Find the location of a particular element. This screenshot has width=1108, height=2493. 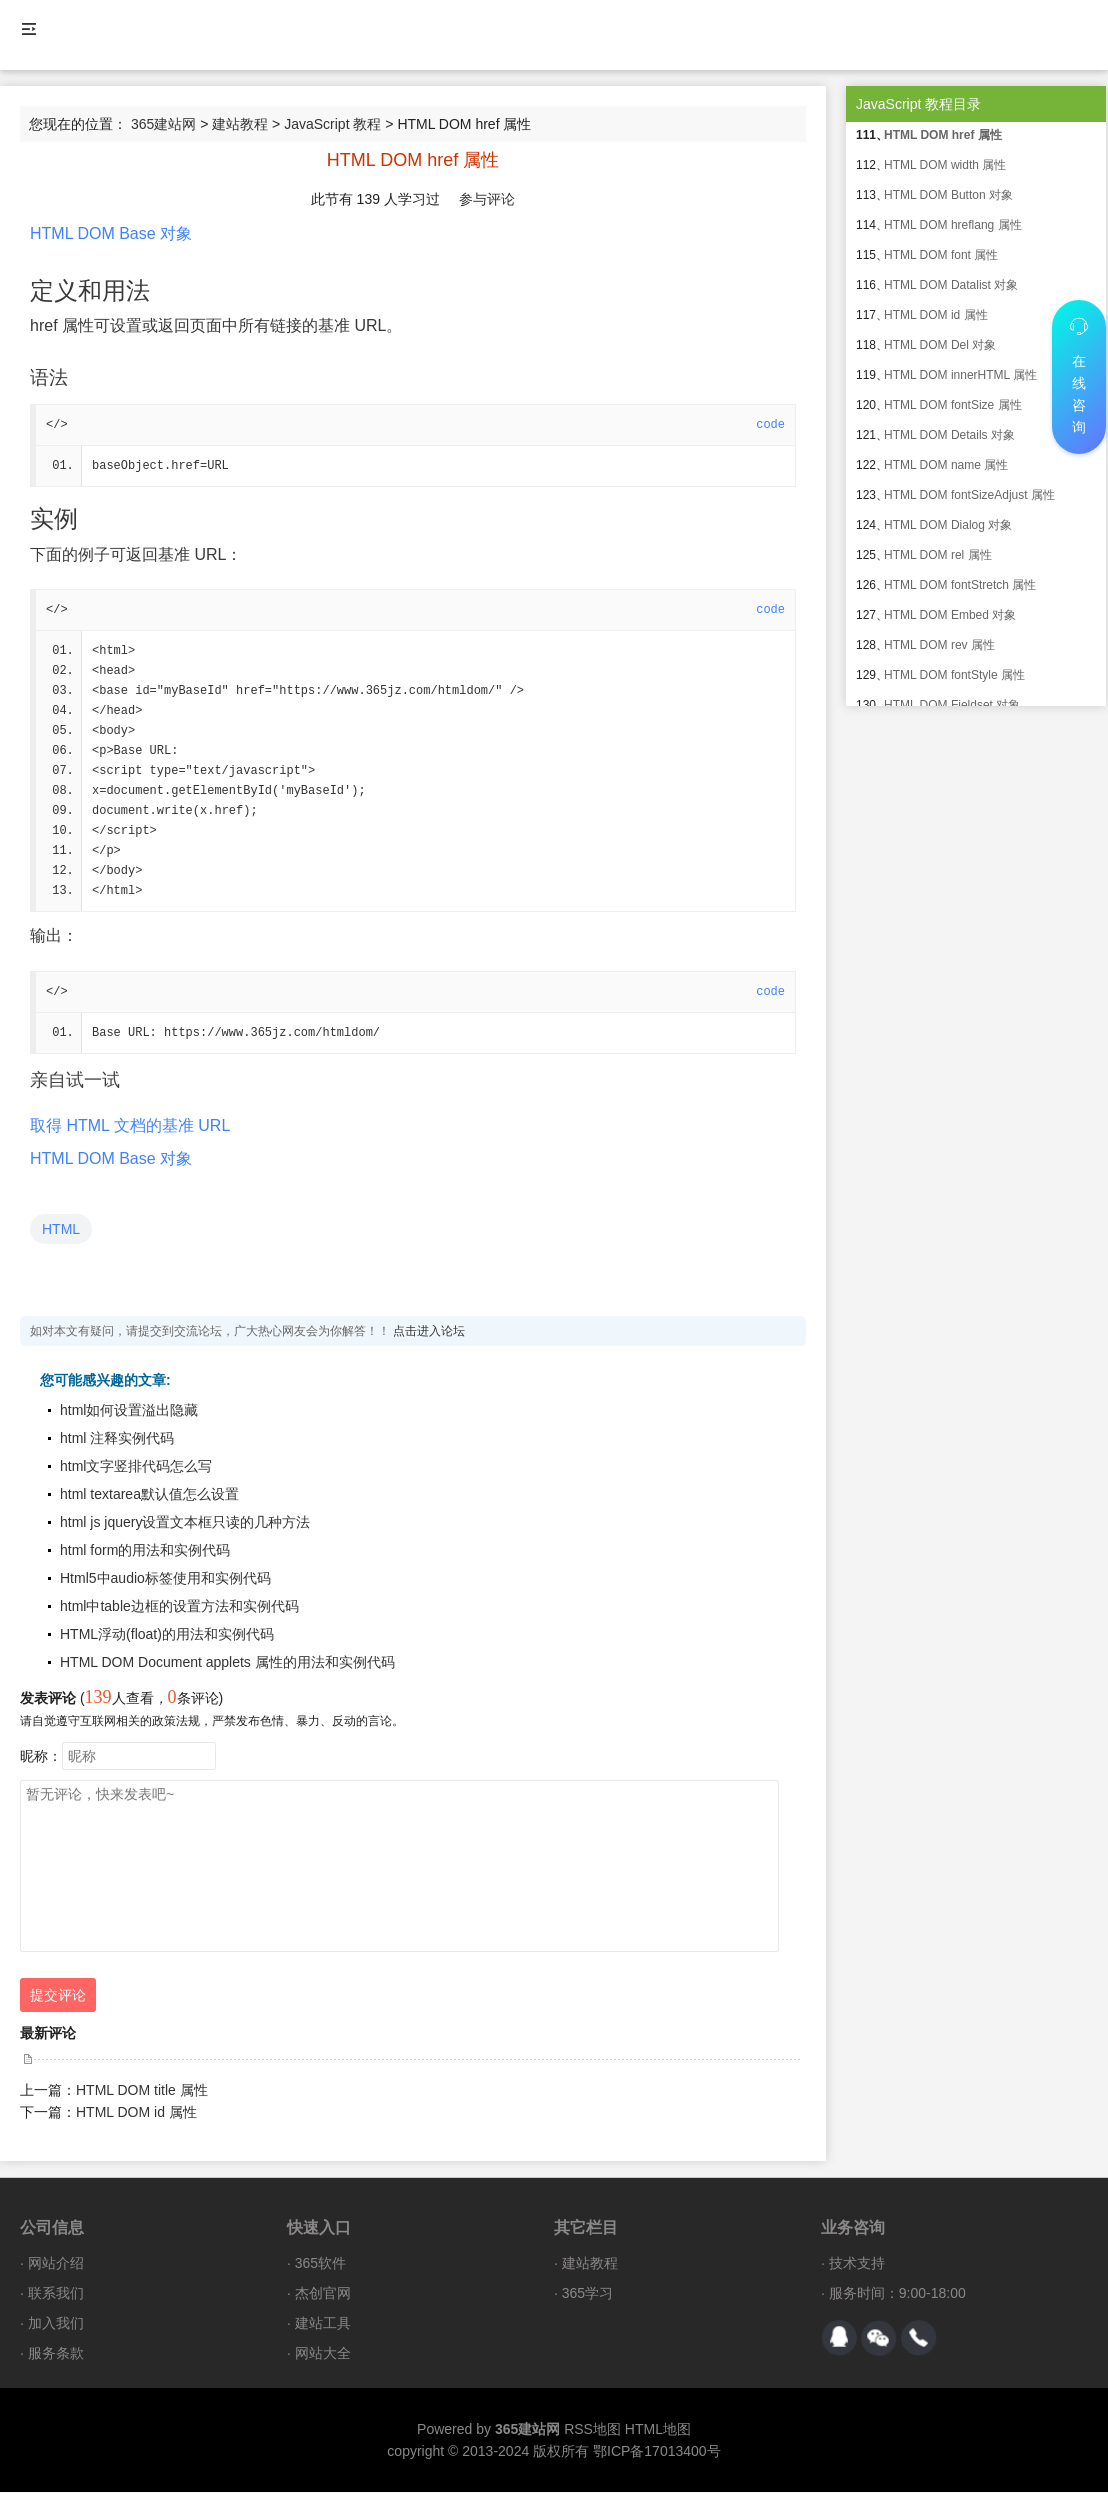

HTML浮动(float)的用法和实例代码 is located at coordinates (167, 1635).